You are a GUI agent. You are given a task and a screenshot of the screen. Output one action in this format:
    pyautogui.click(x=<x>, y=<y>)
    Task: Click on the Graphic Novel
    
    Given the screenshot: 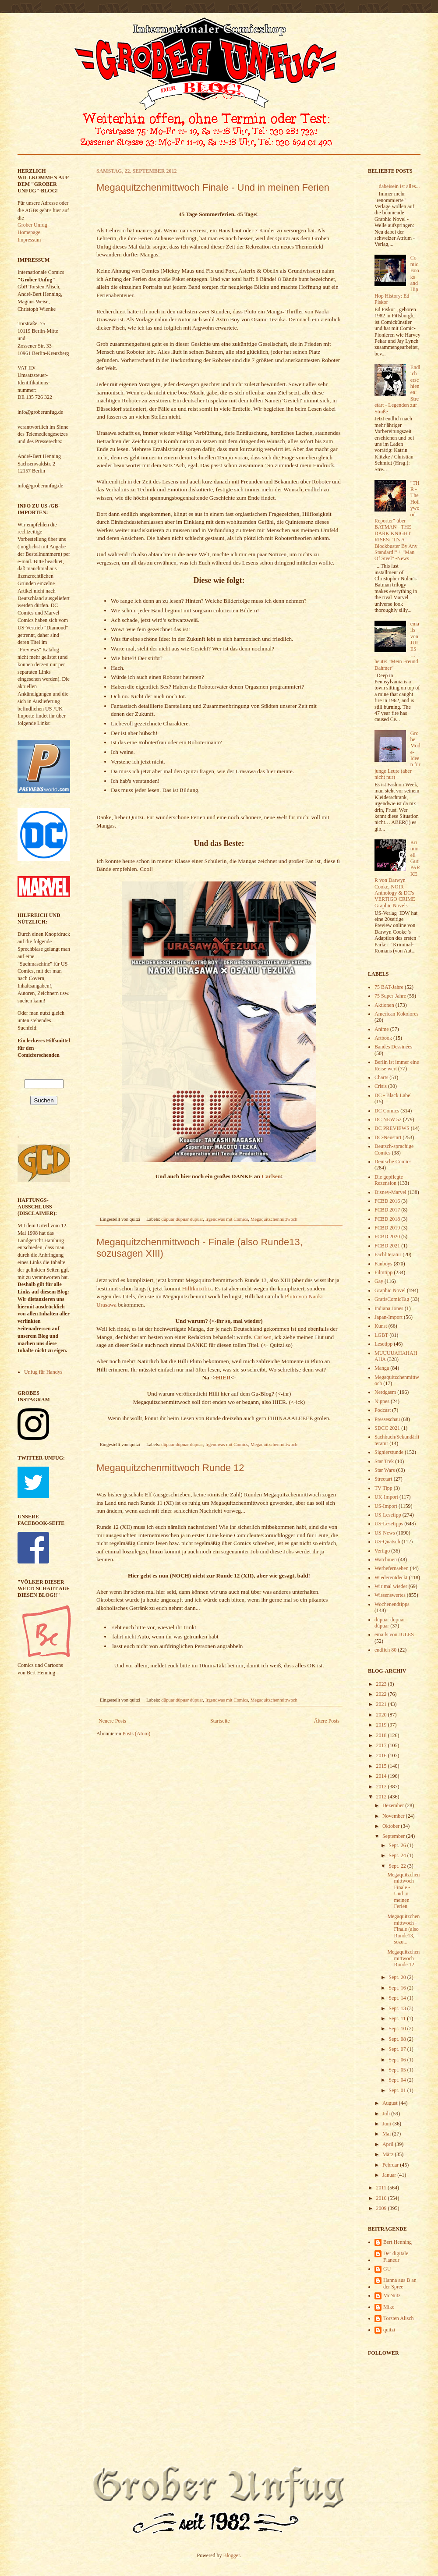 What is the action you would take?
    pyautogui.click(x=390, y=1290)
    